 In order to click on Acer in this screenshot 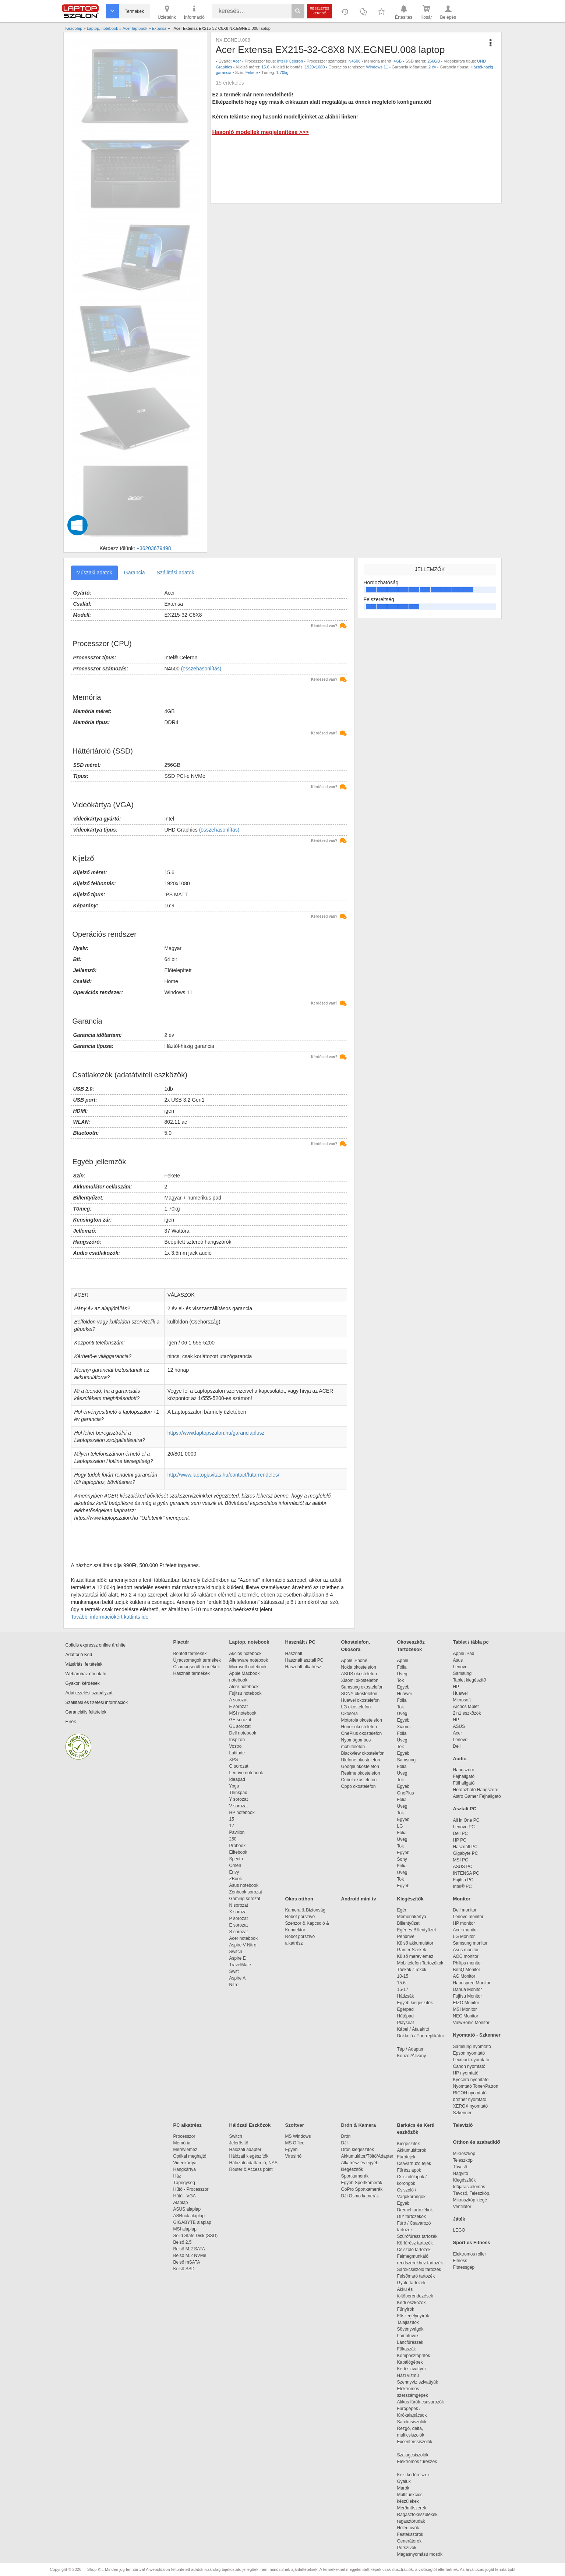, I will do `click(237, 61)`.